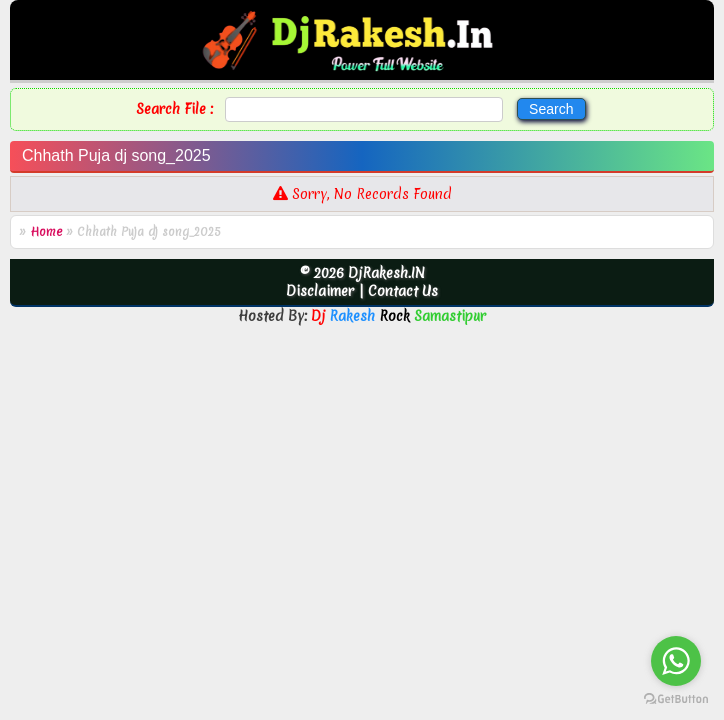 Image resolution: width=724 pixels, height=720 pixels. Describe the element at coordinates (46, 232) in the screenshot. I see `Home` at that location.